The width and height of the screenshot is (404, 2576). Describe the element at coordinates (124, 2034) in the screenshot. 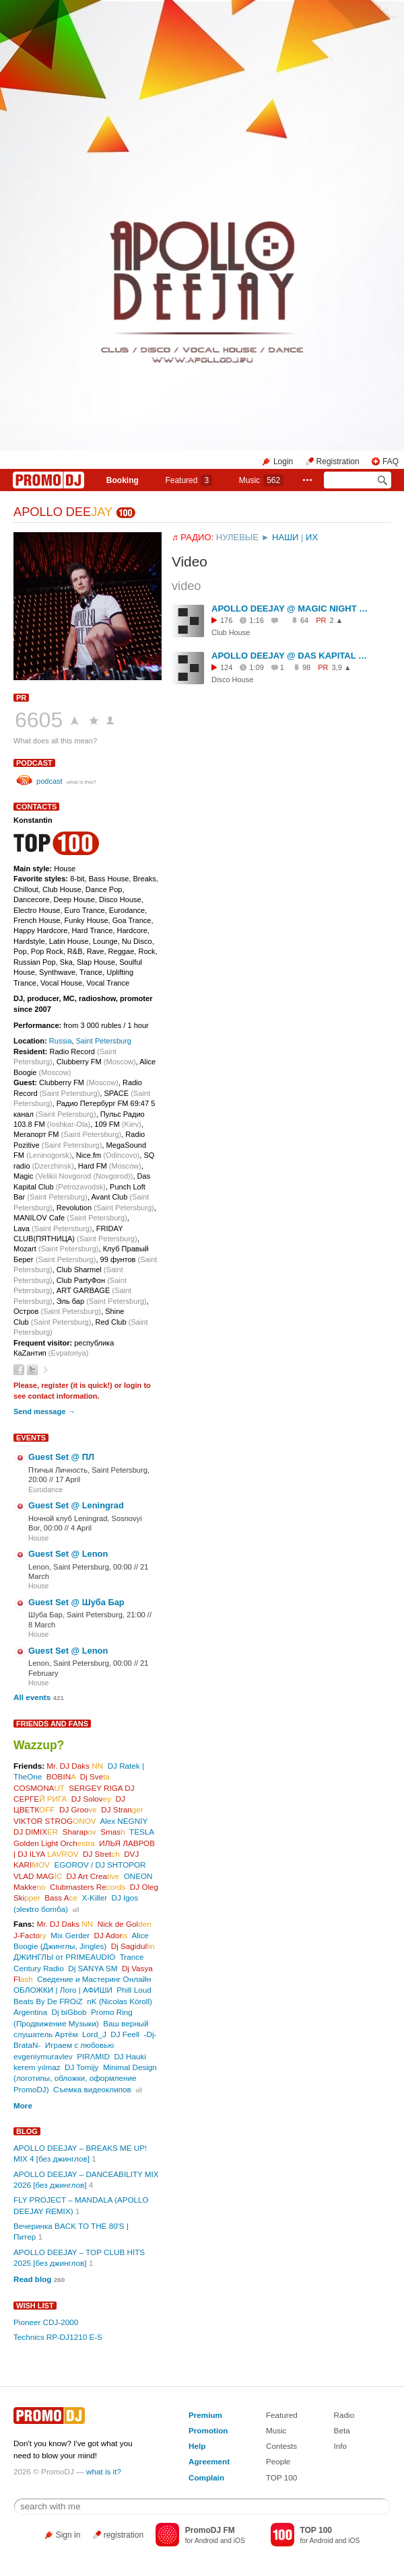

I see `DJ Feell` at that location.